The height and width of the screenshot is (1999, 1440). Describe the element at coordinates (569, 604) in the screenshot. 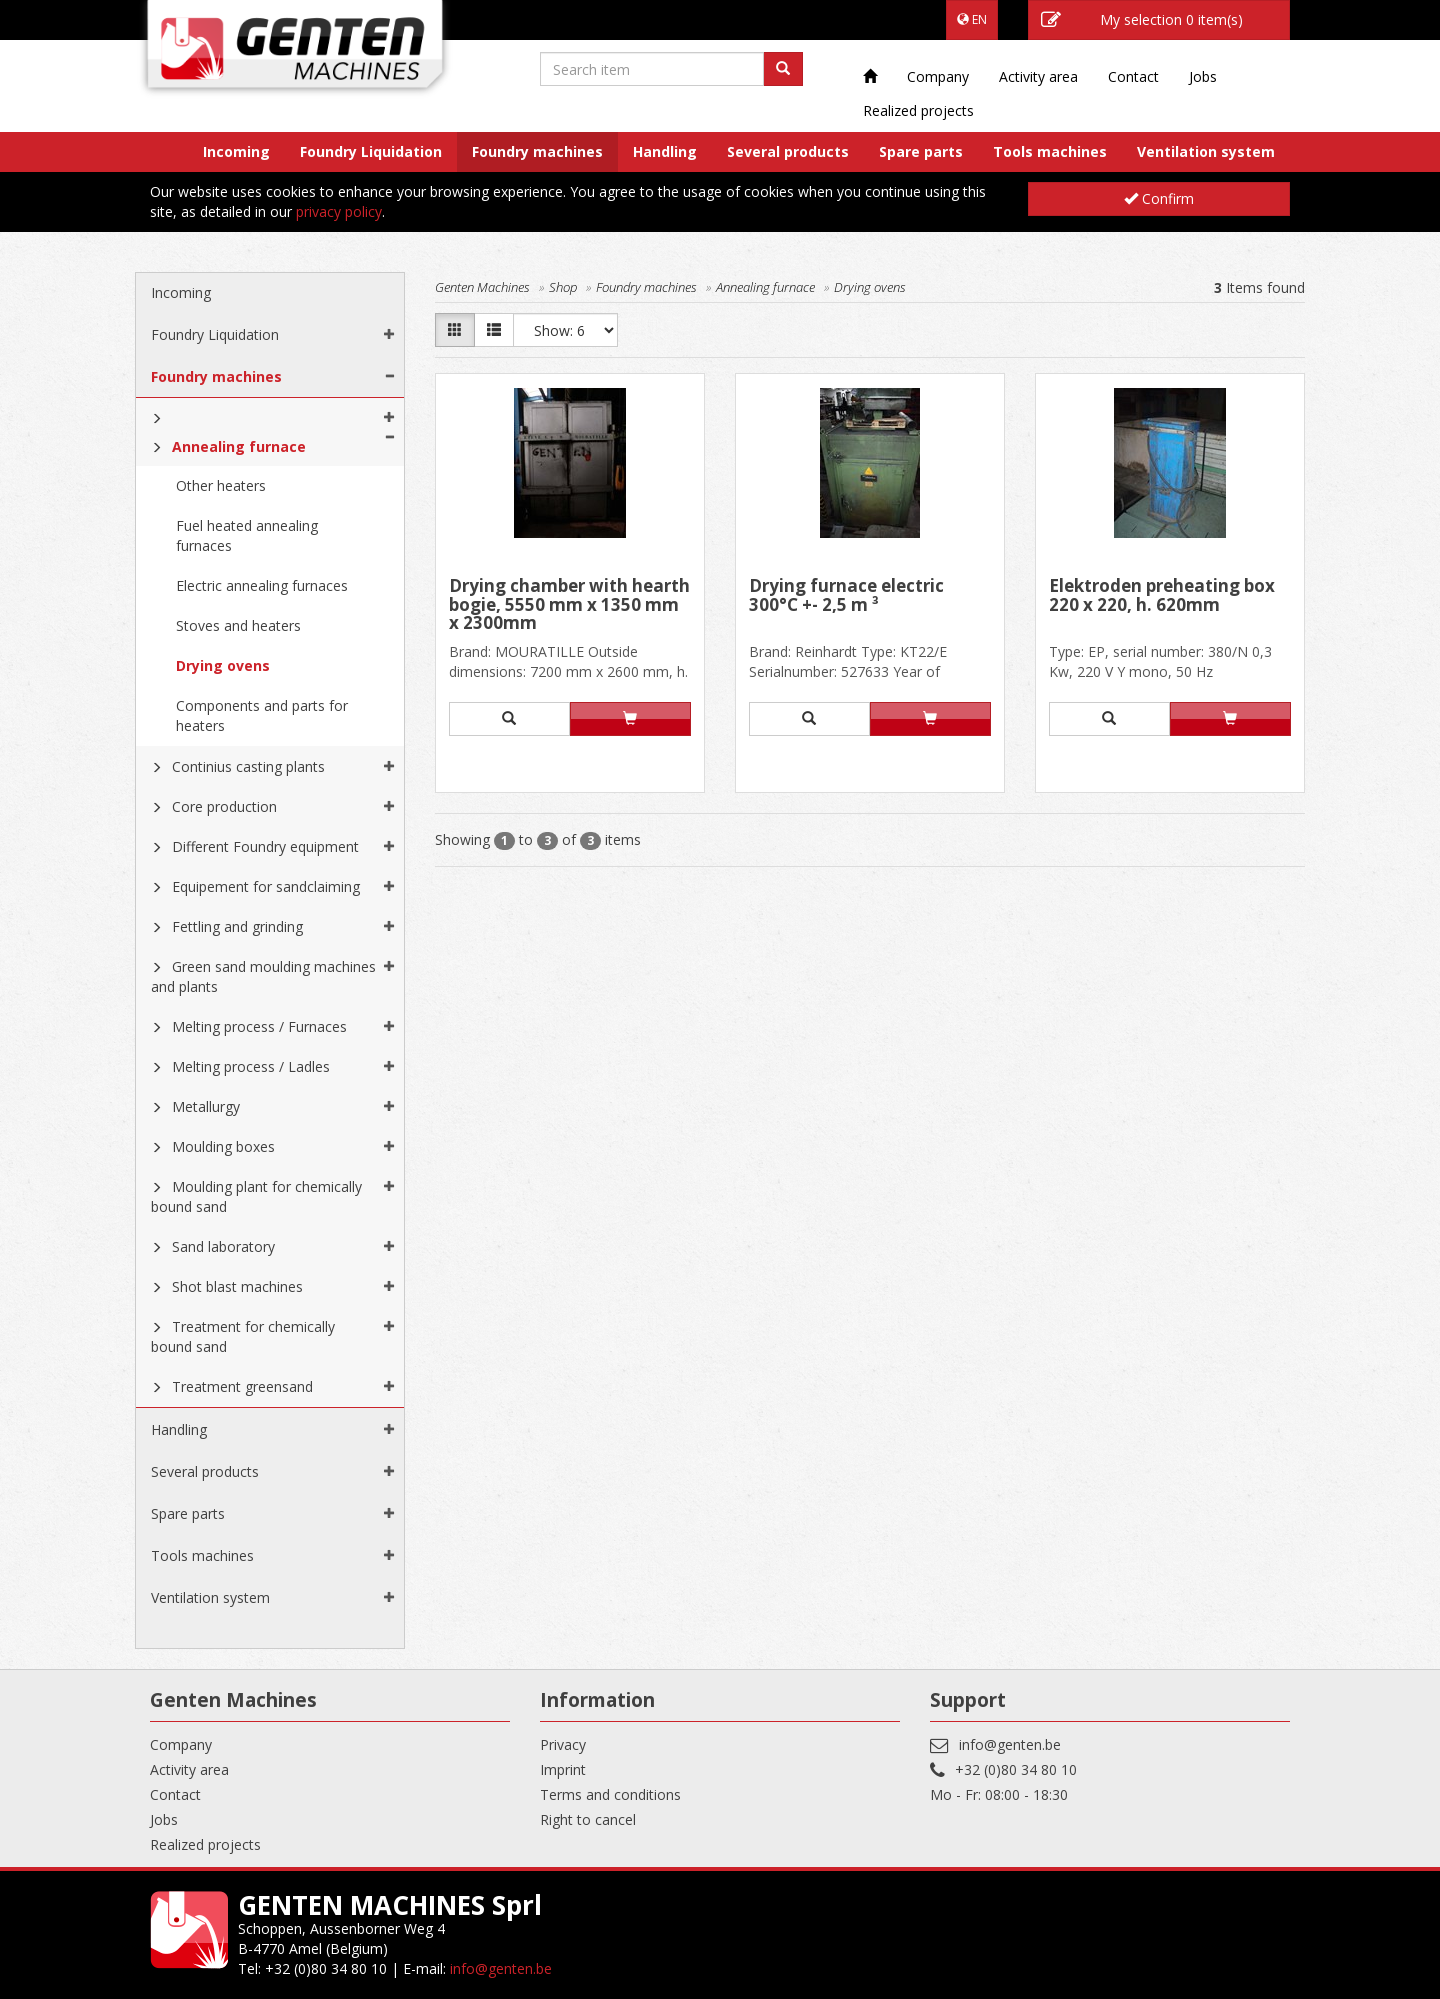

I see `Drying chamber with hearth bogie, 5550 mm x 1350 mm x 2300mm` at that location.